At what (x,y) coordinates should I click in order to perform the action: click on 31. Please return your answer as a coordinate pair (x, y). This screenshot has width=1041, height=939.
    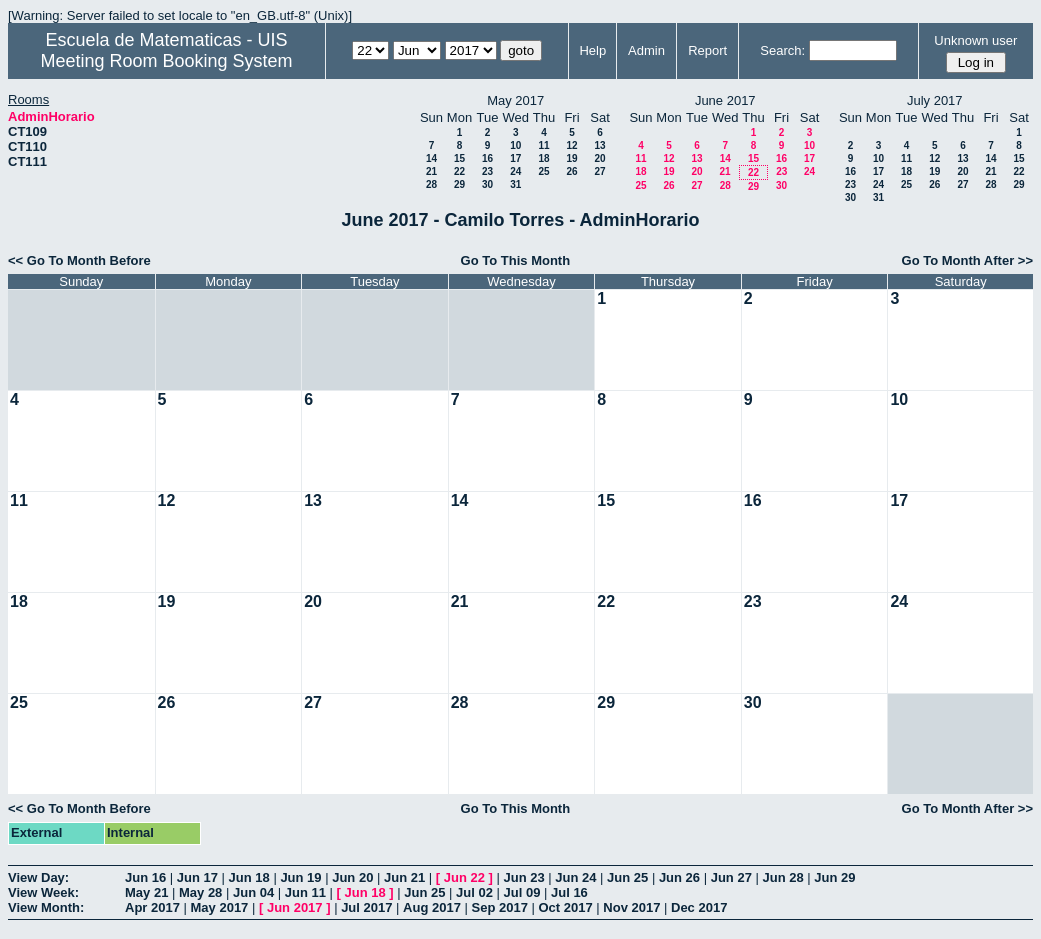
    Looking at the image, I should click on (515, 184).